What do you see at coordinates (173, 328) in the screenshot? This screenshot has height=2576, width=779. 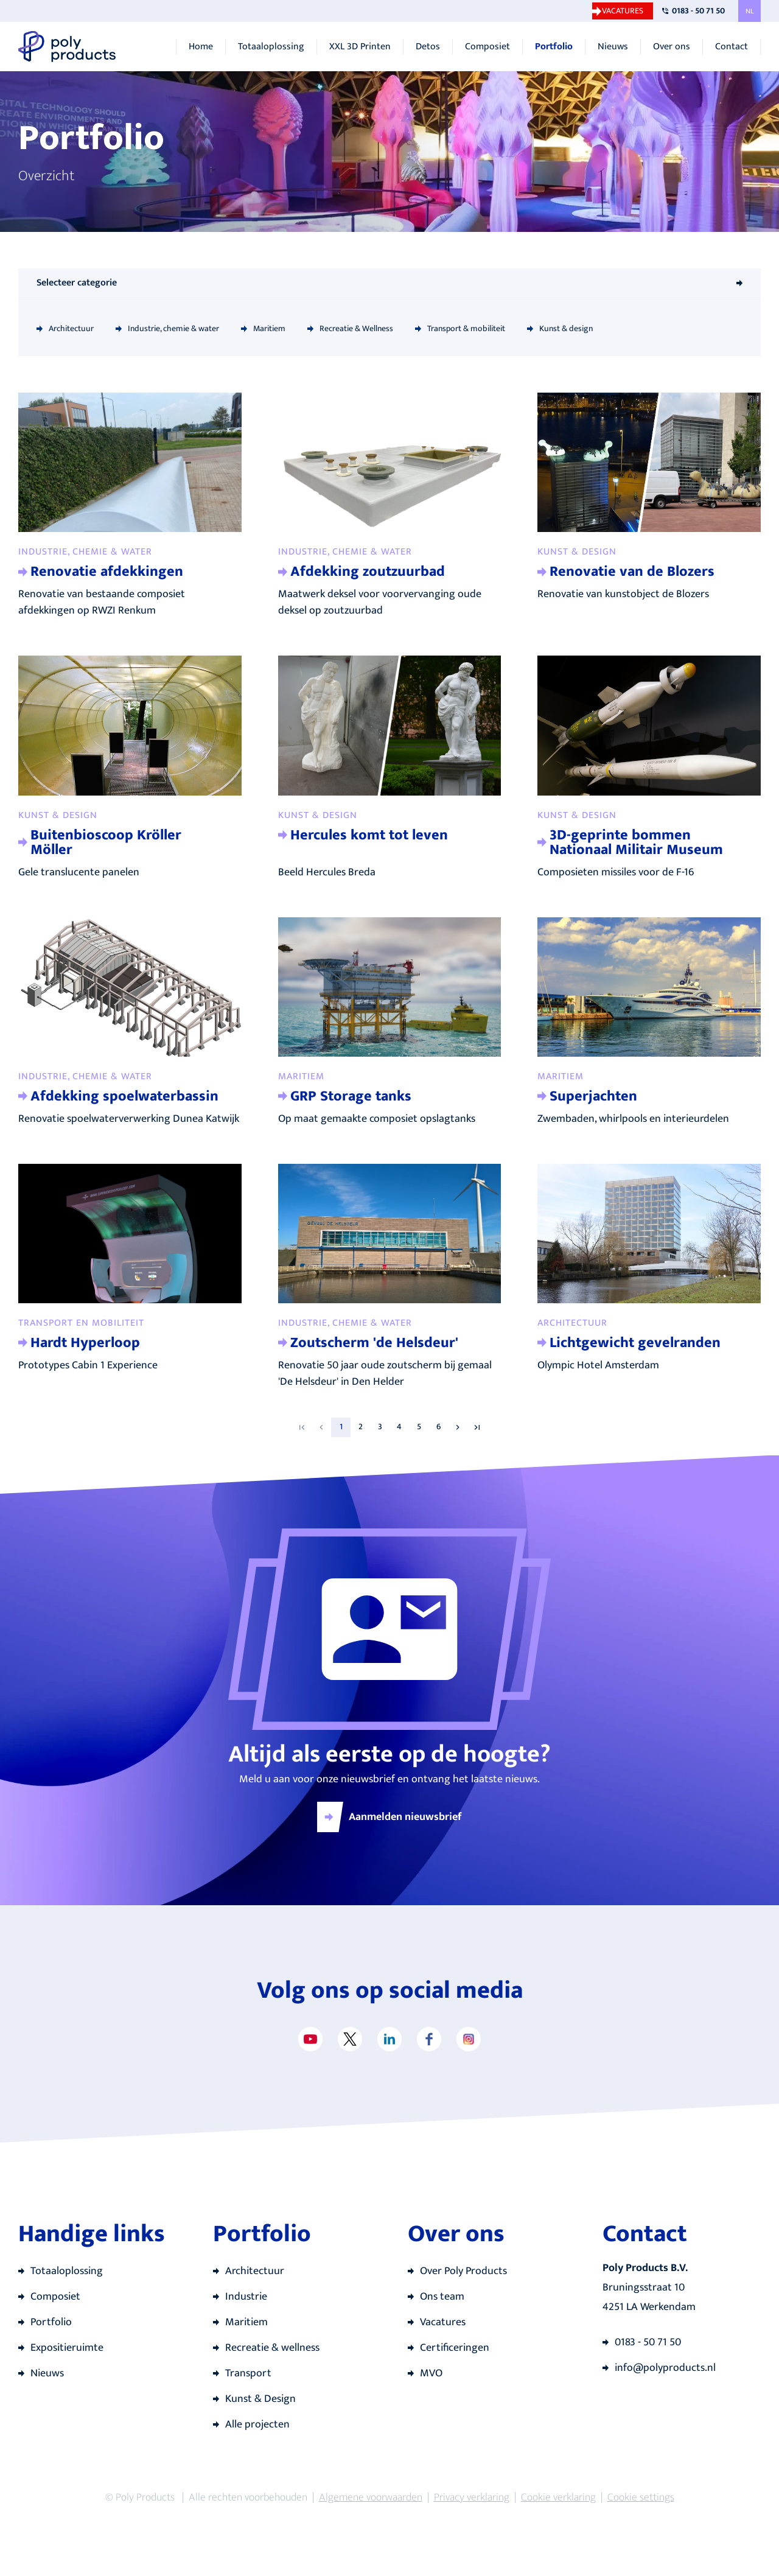 I see `Industrie, chemie & water` at bounding box center [173, 328].